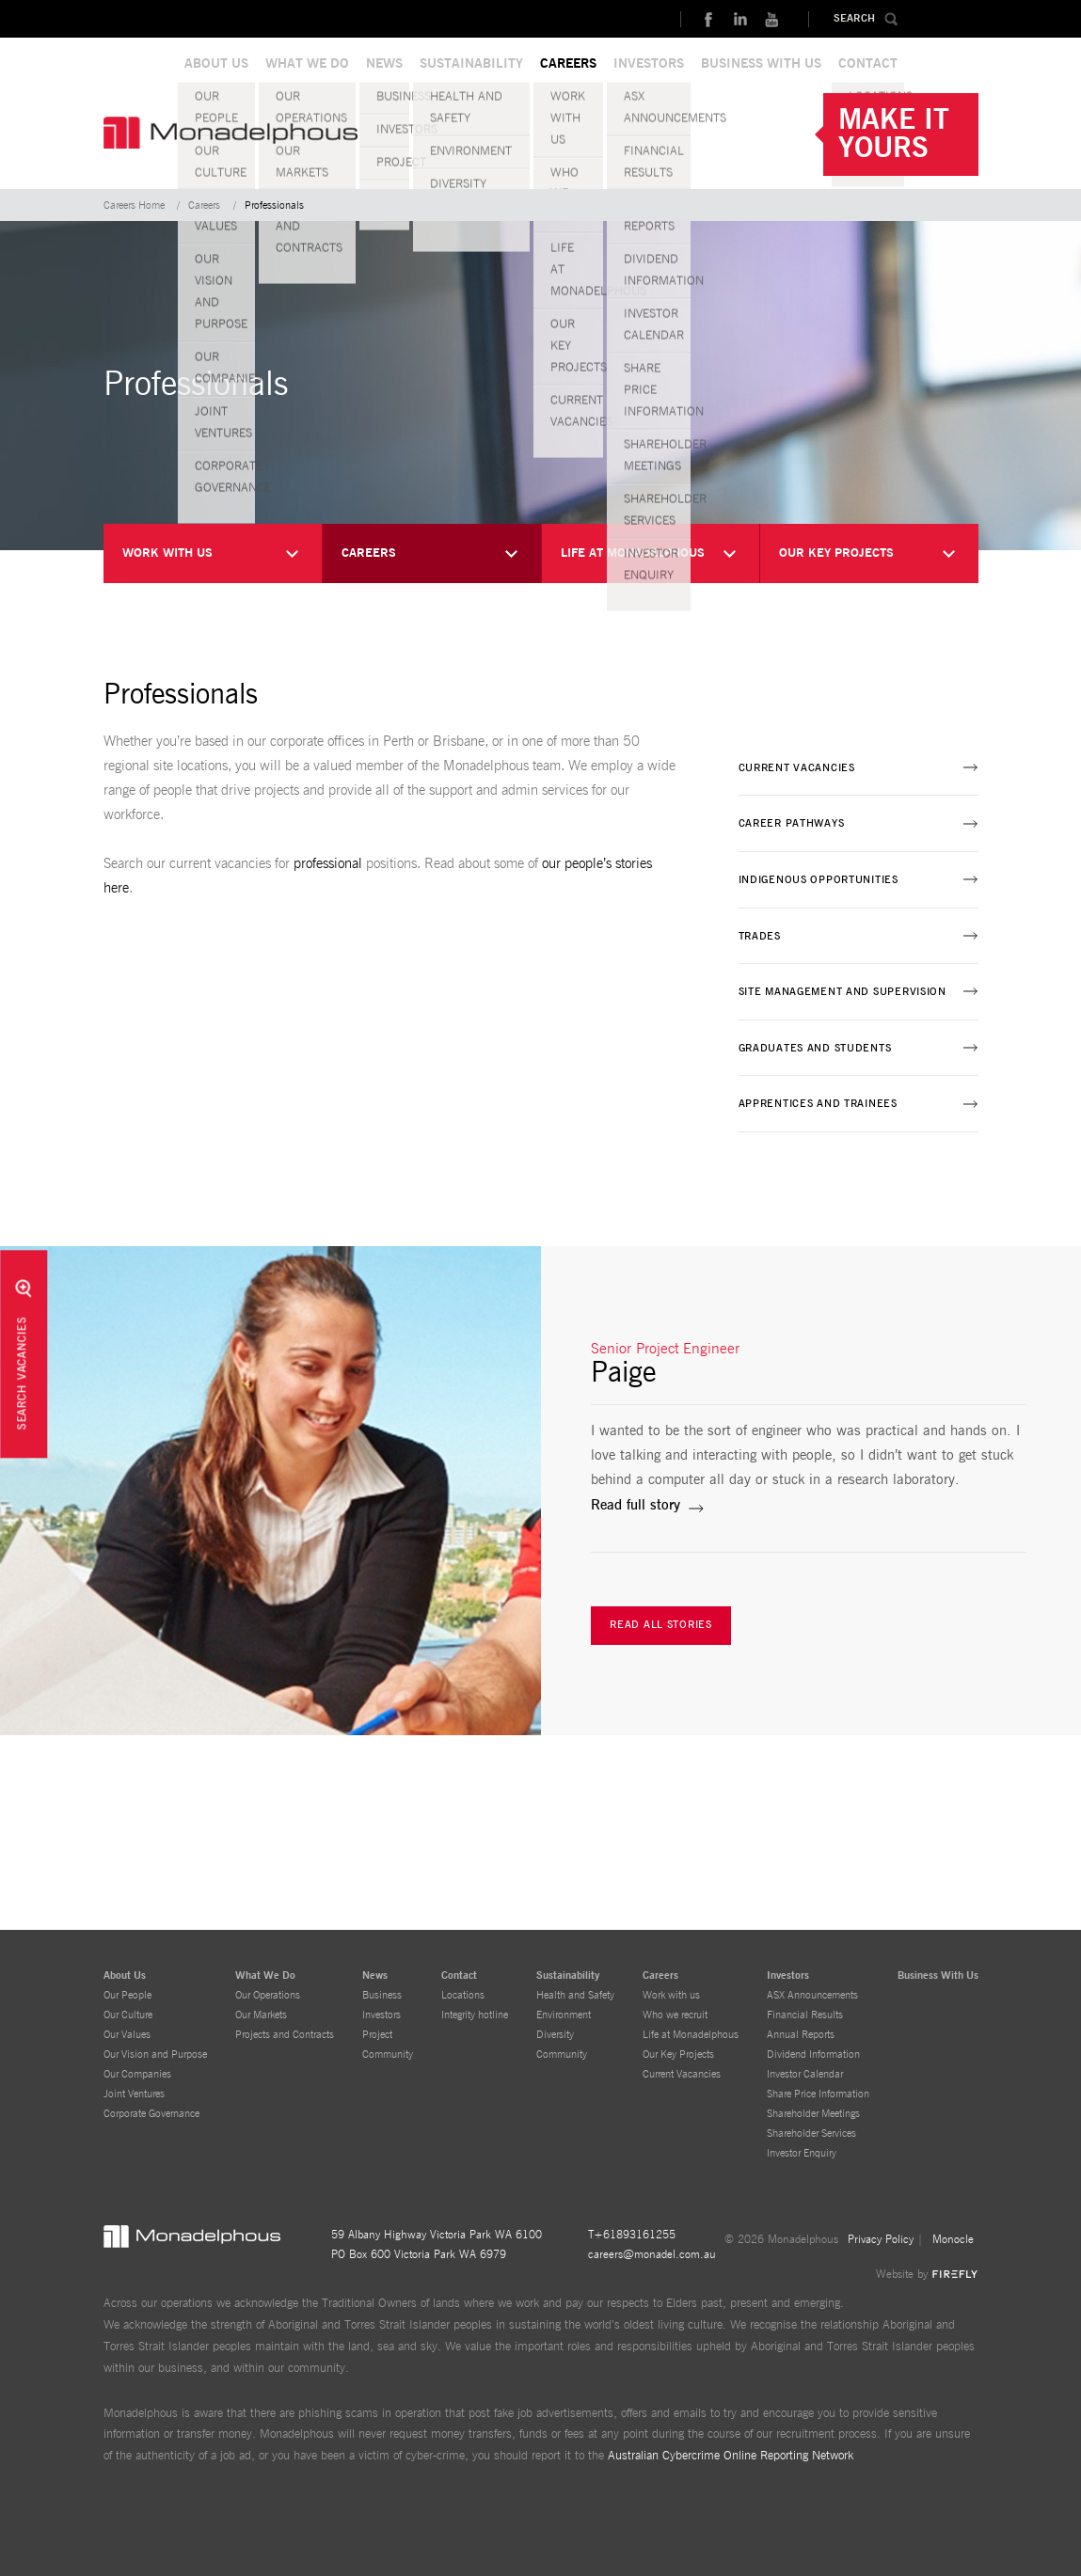  What do you see at coordinates (678, 2054) in the screenshot?
I see `Our Key Projects` at bounding box center [678, 2054].